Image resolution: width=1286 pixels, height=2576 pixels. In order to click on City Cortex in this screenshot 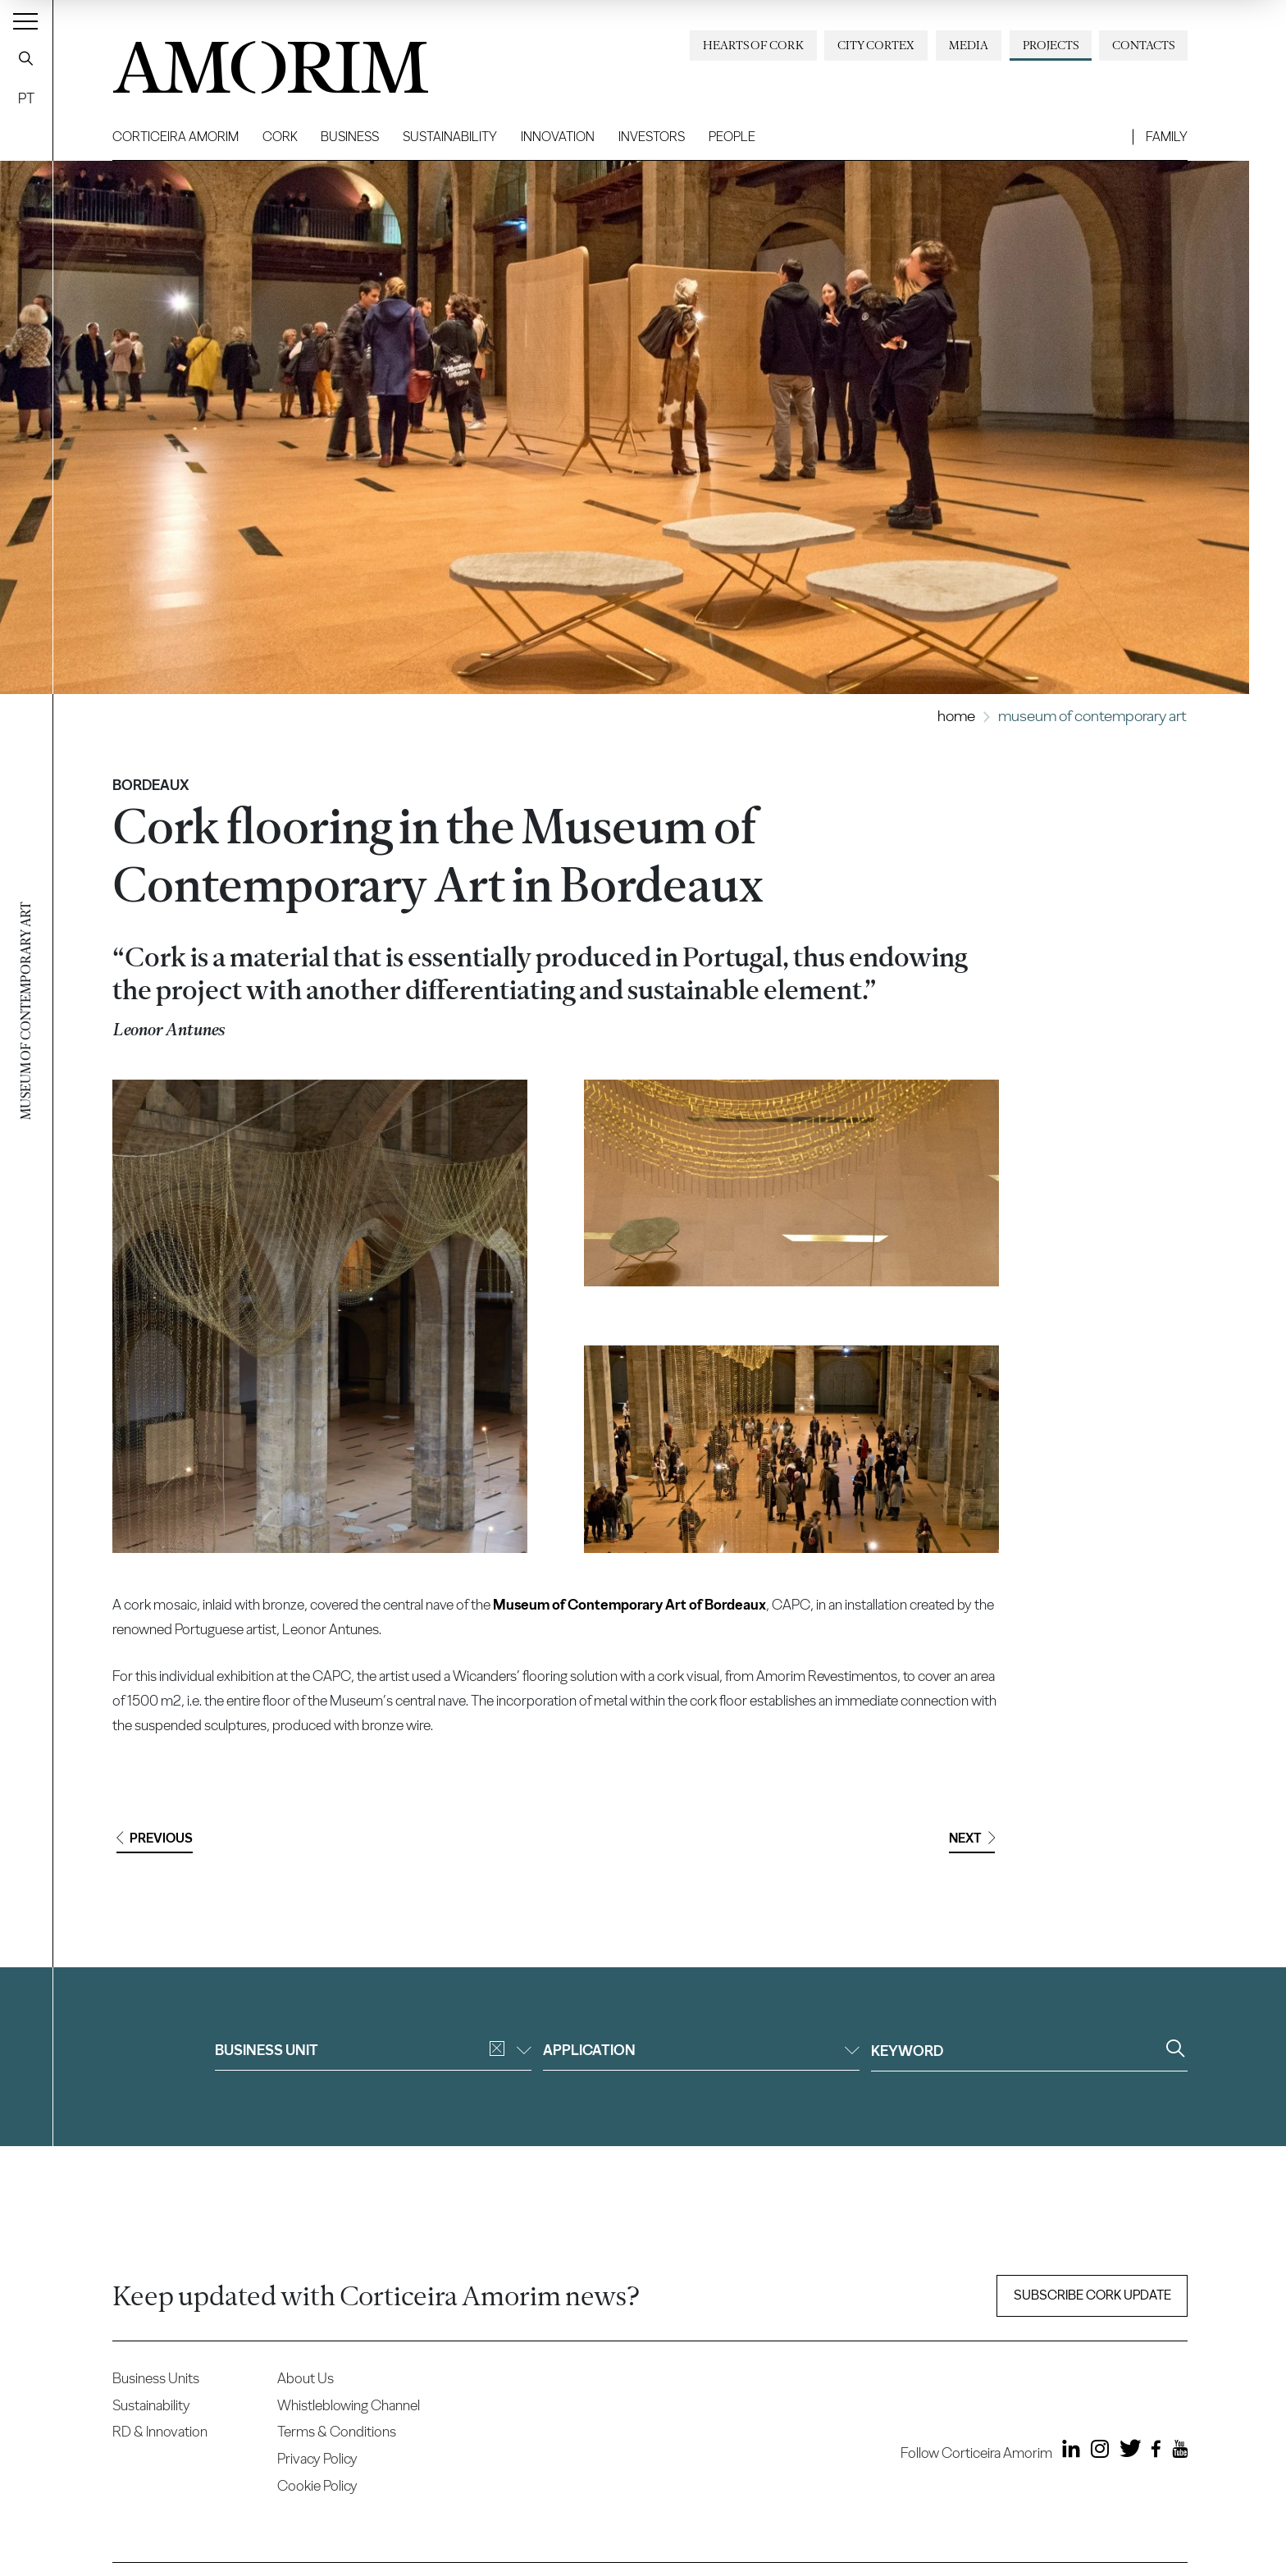, I will do `click(875, 45)`.